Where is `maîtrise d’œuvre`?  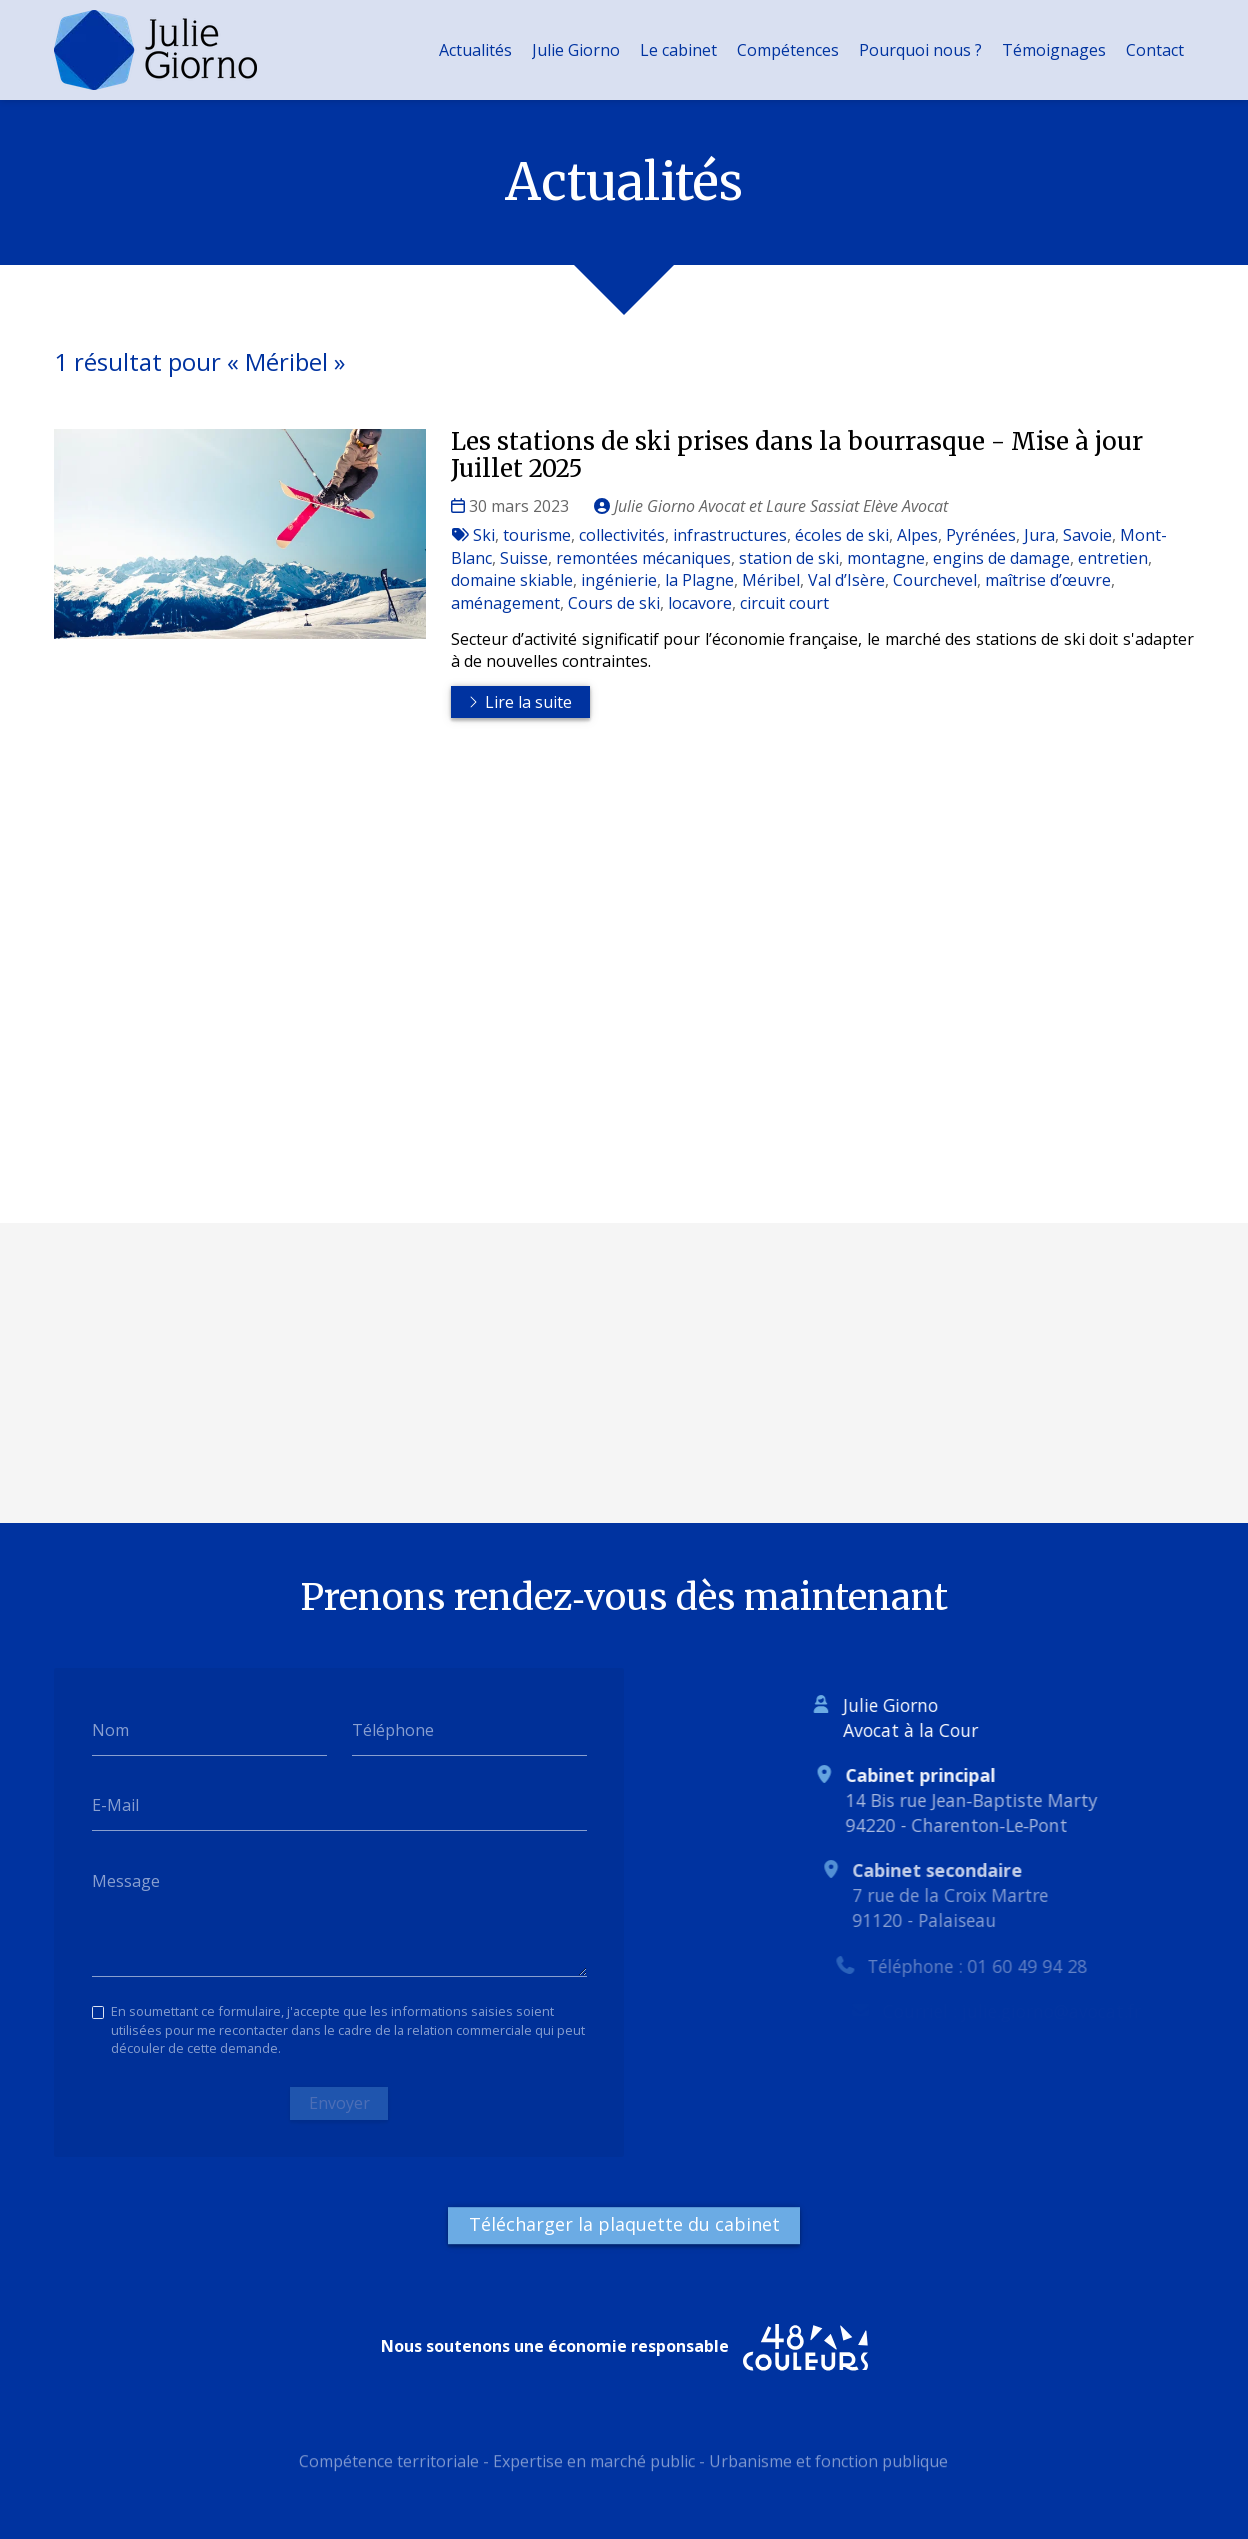 maîtrise d’œuvre is located at coordinates (1048, 580).